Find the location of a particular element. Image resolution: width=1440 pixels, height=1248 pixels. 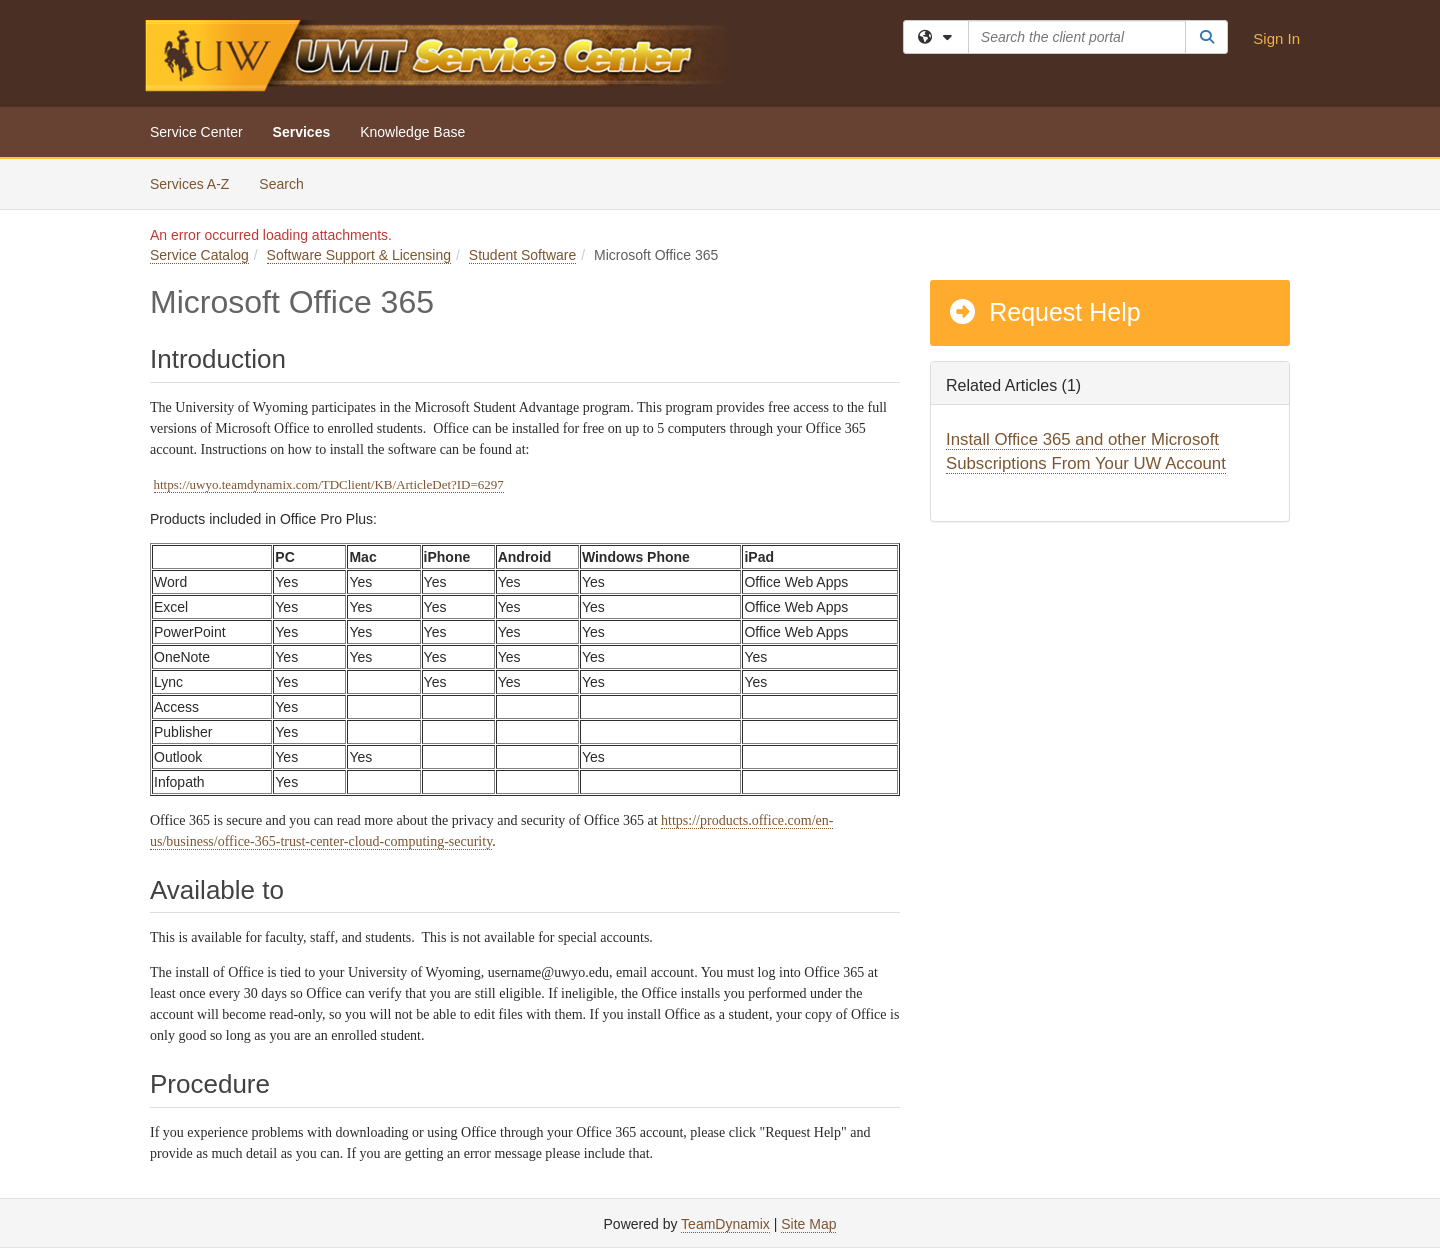

Services A-Z is located at coordinates (189, 184).